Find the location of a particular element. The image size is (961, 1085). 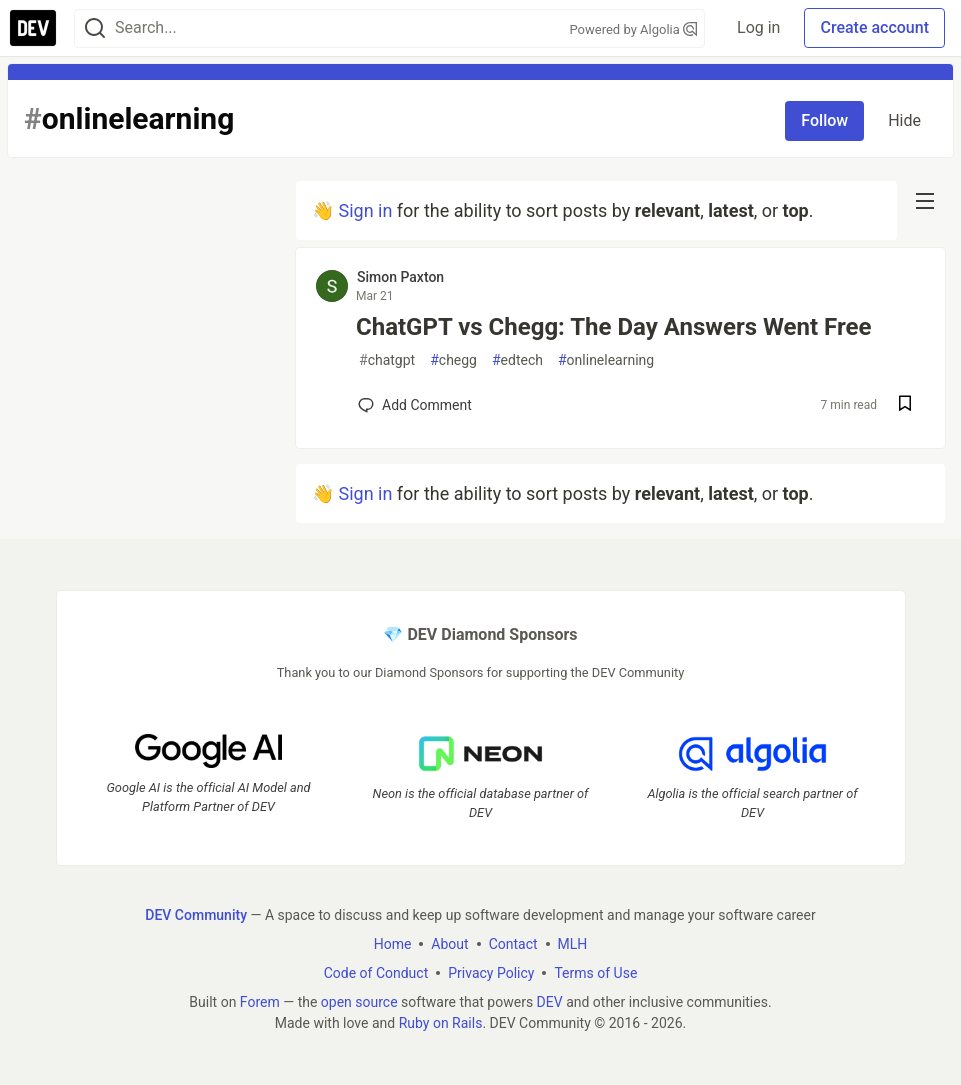

Log in is located at coordinates (758, 27).